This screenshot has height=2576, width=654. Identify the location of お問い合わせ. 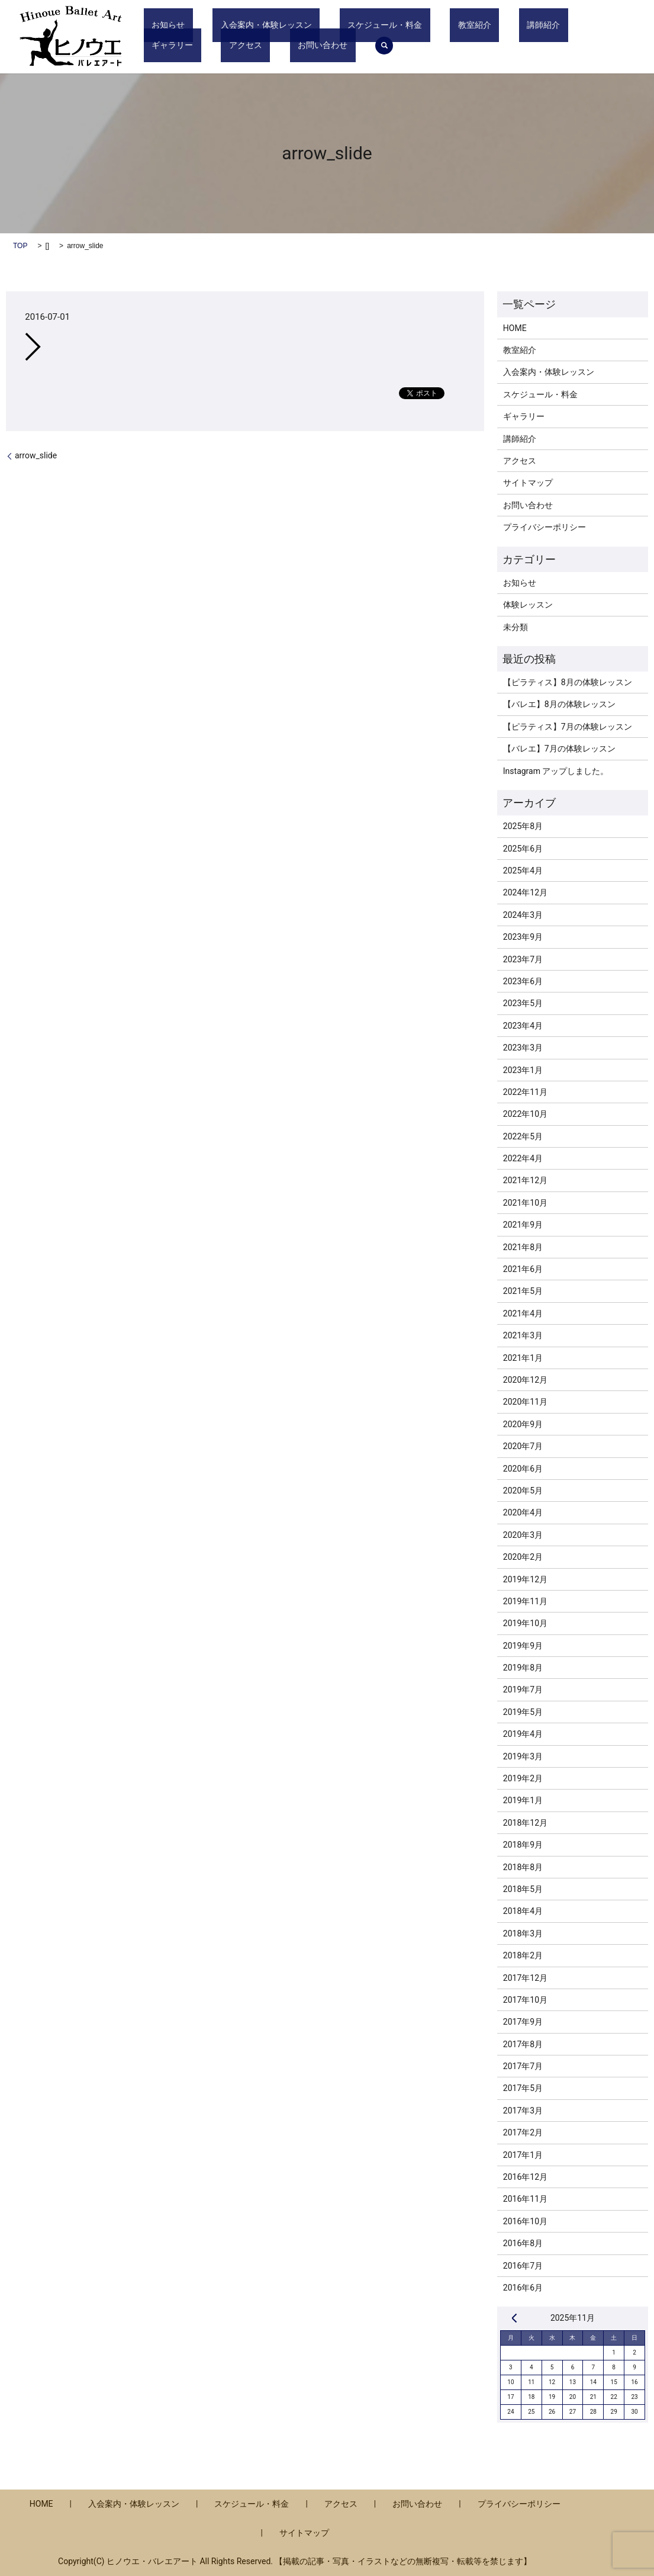
(169, 45).